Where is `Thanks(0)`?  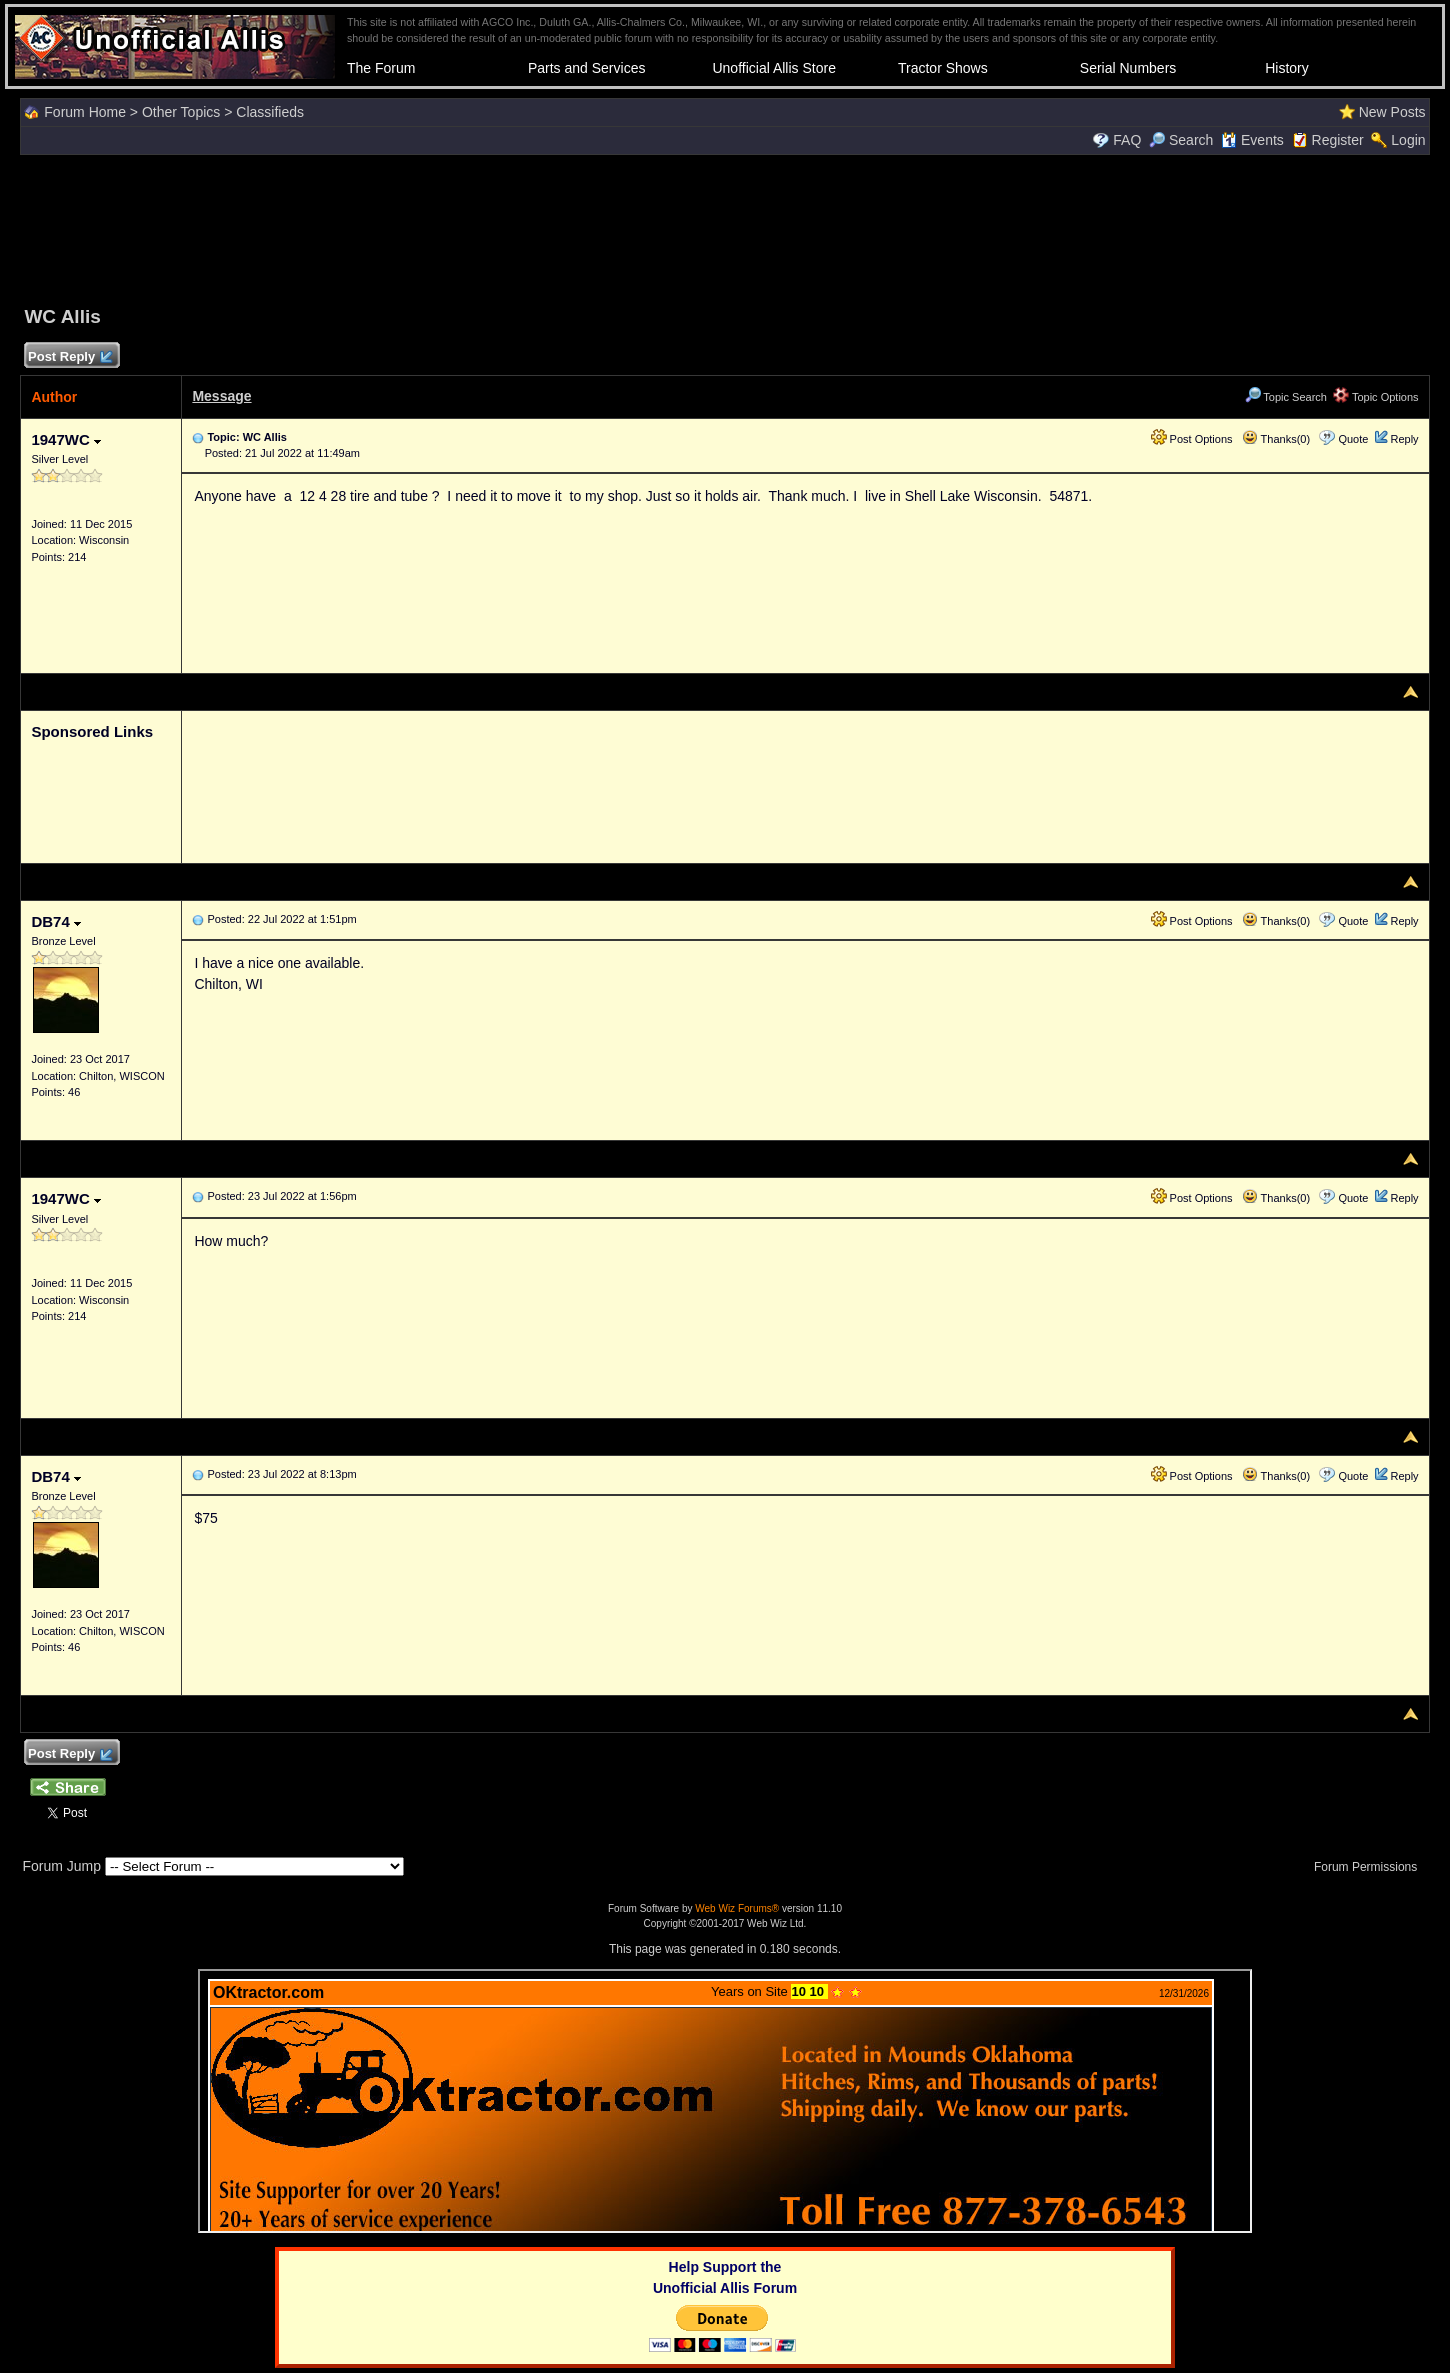
Thanks(0) is located at coordinates (1276, 439).